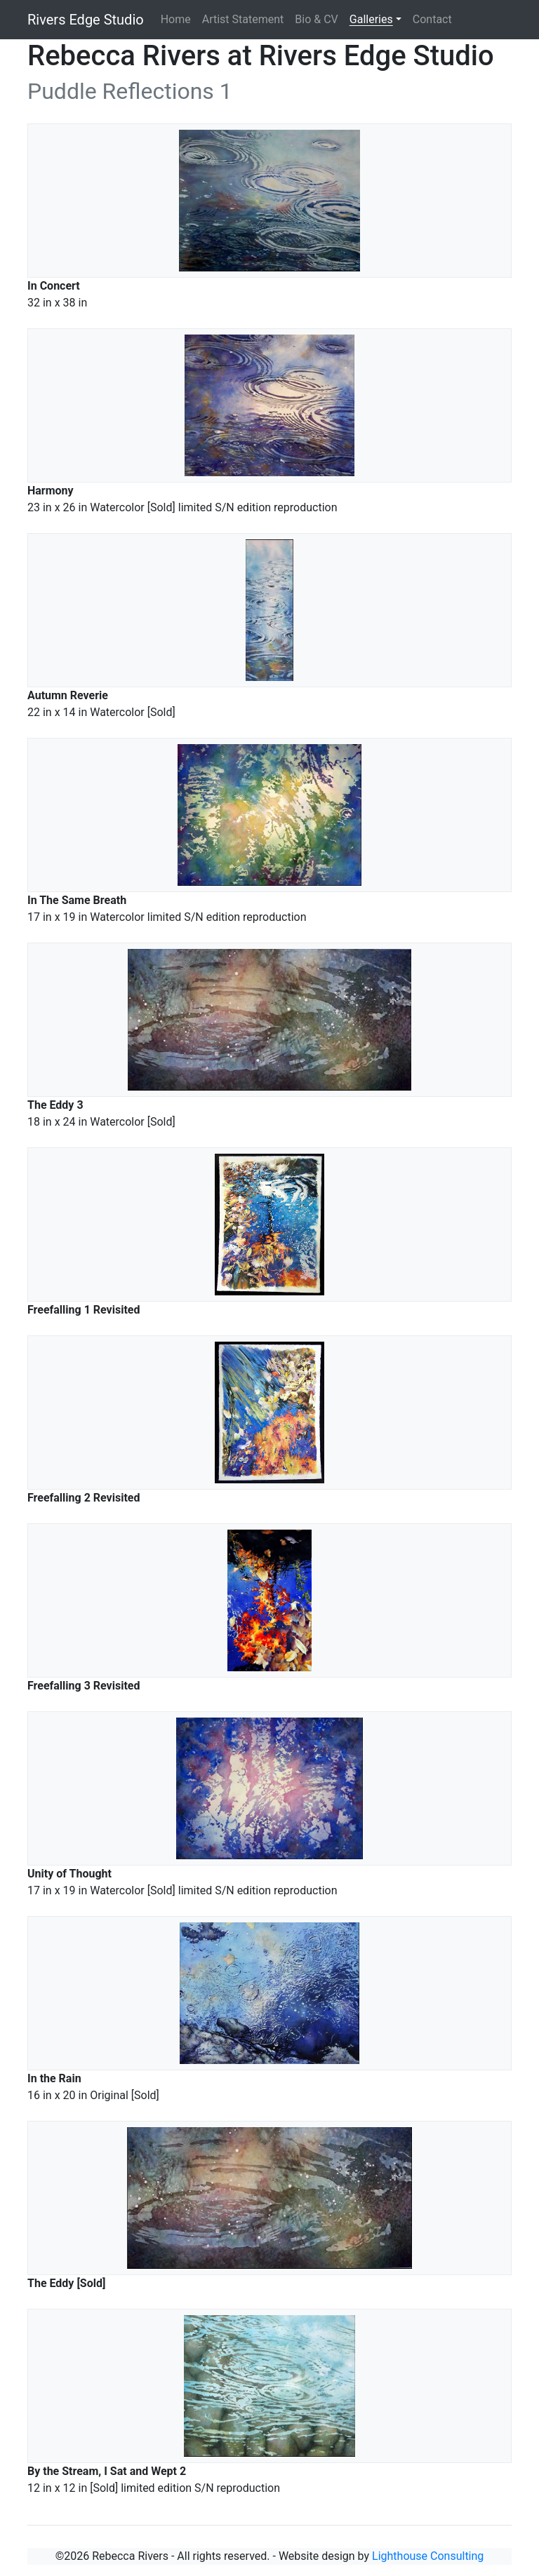  I want to click on Rivers Edge Studio, so click(85, 19).